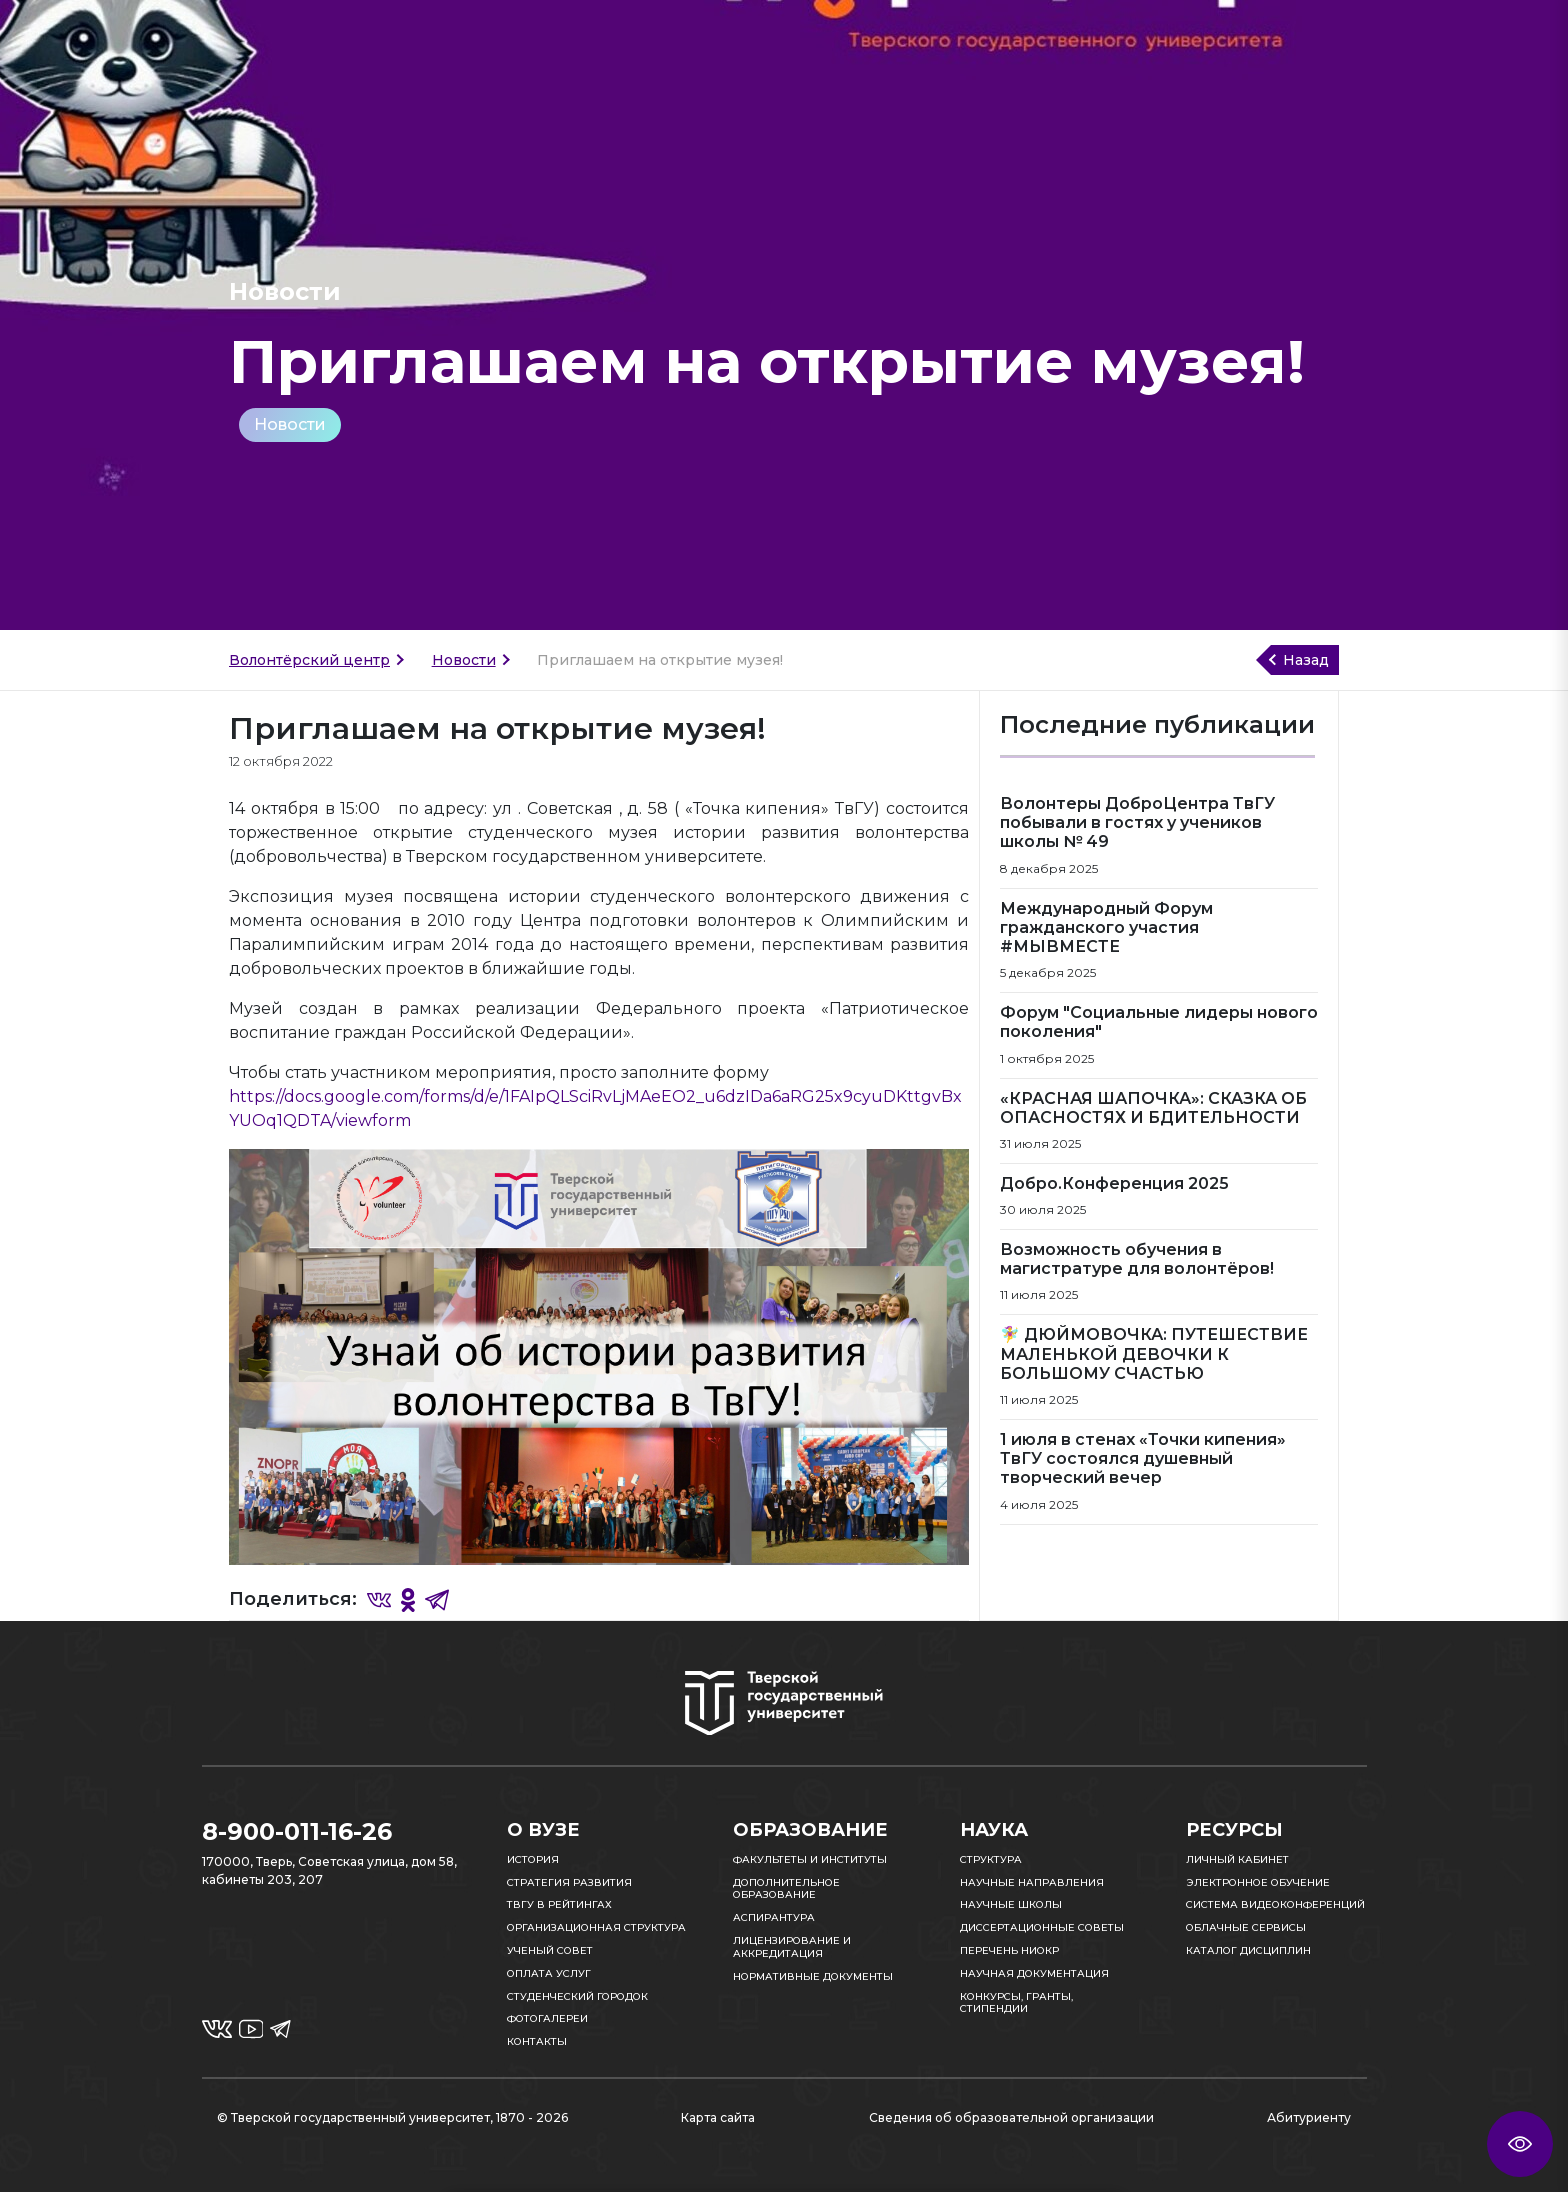 Image resolution: width=1568 pixels, height=2192 pixels. What do you see at coordinates (537, 2041) in the screenshot?
I see `Контакты` at bounding box center [537, 2041].